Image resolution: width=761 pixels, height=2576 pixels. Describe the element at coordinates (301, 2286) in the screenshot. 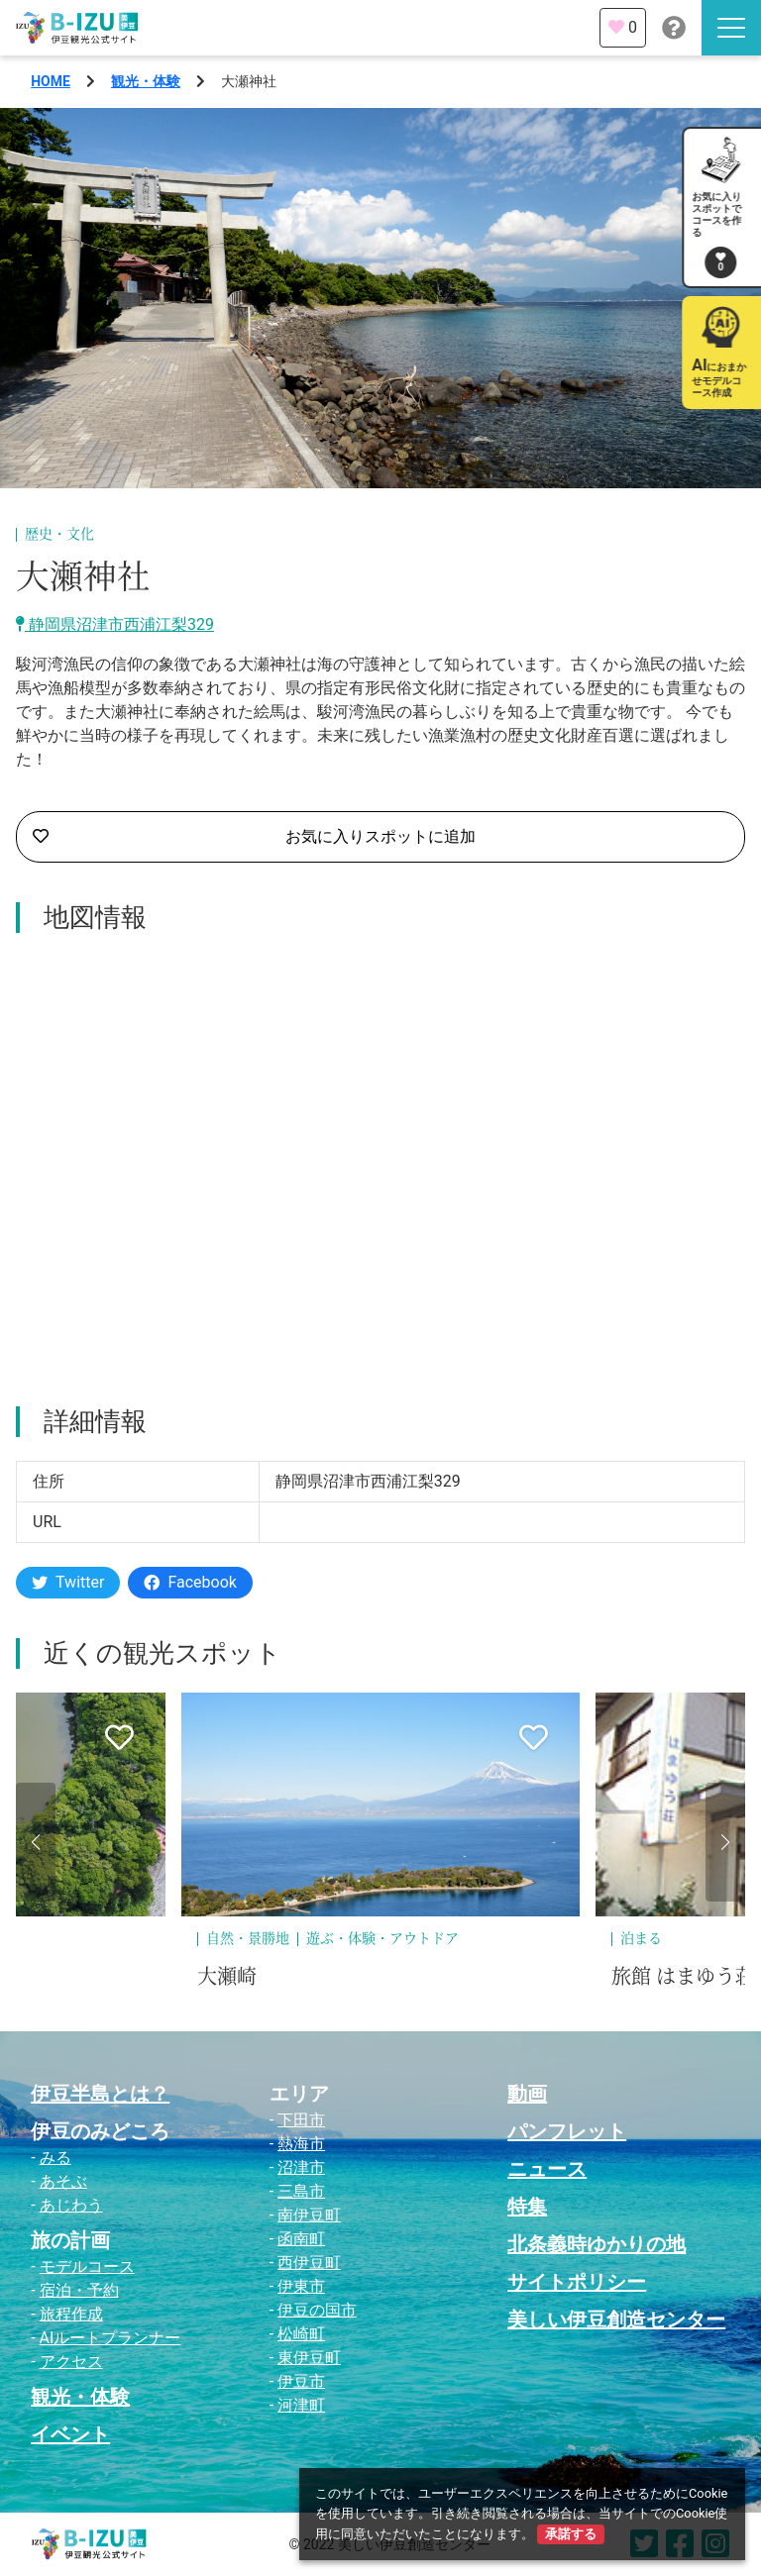

I see `伊東市` at that location.